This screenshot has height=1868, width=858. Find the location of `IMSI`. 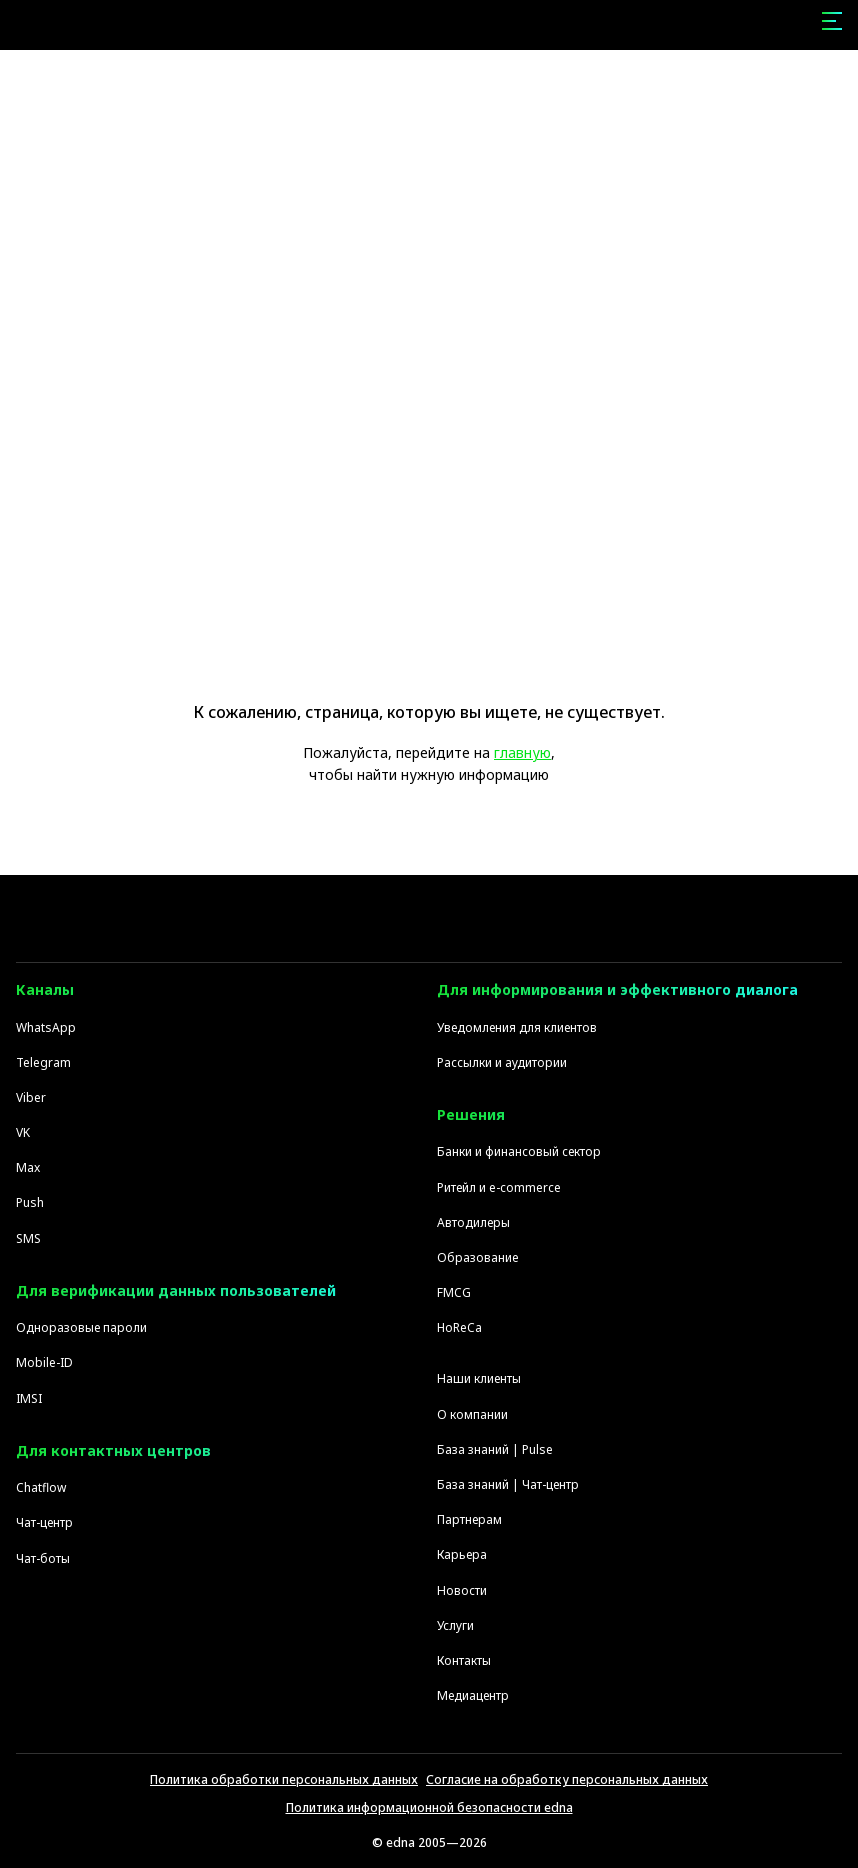

IMSI is located at coordinates (29, 1398).